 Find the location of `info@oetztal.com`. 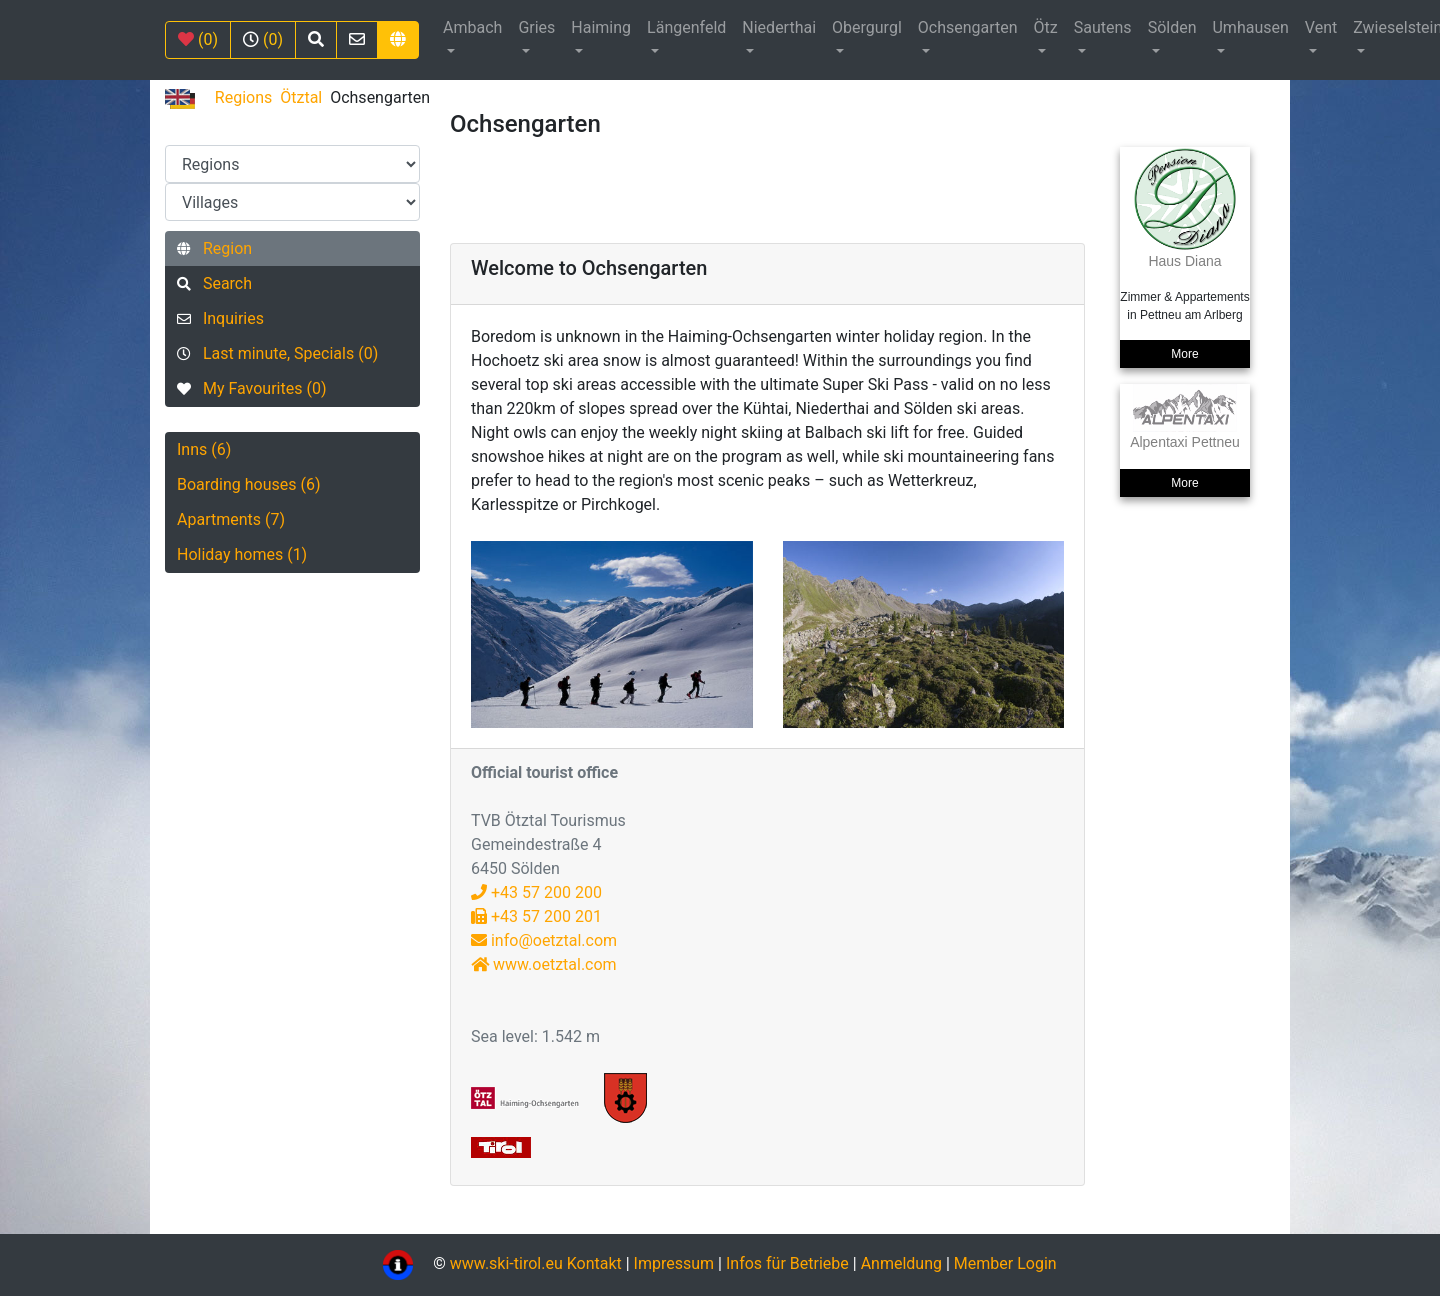

info@oetztal.com is located at coordinates (544, 940).